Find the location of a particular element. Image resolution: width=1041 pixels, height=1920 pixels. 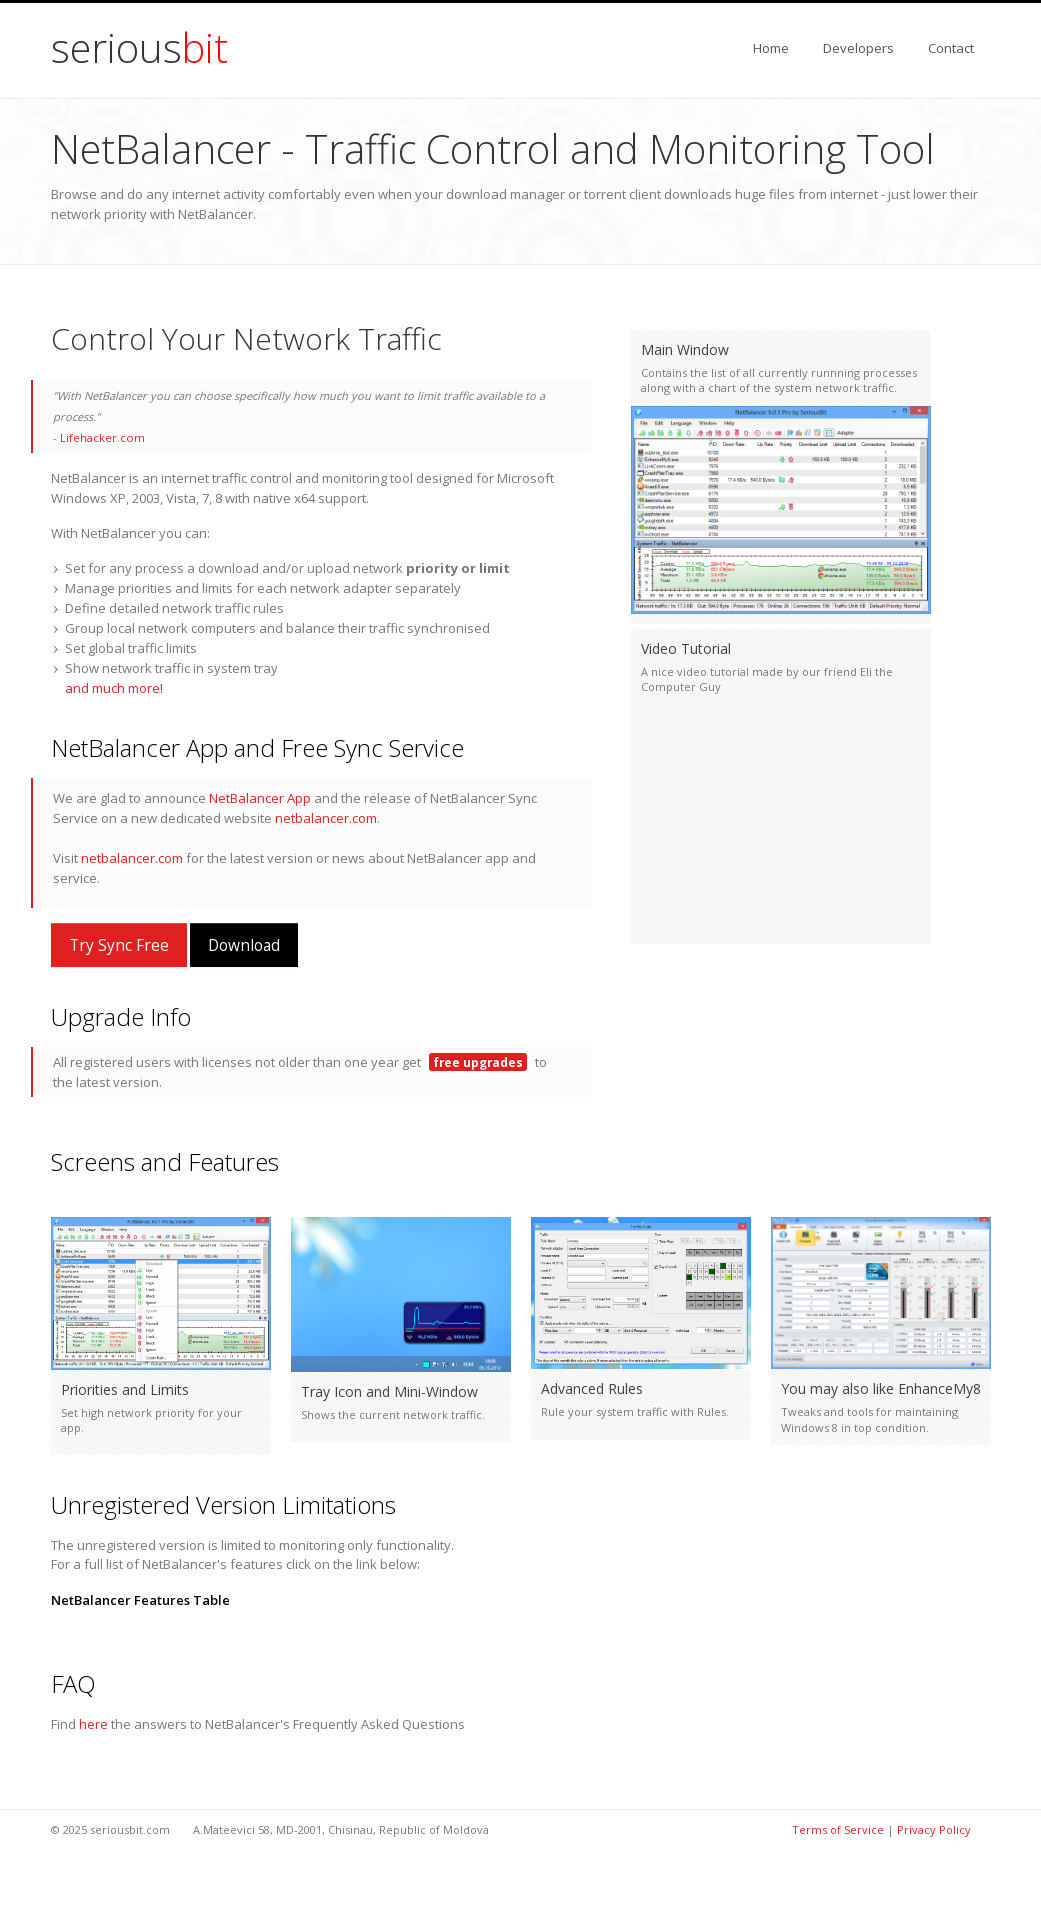

Lifehacker.com is located at coordinates (102, 437).